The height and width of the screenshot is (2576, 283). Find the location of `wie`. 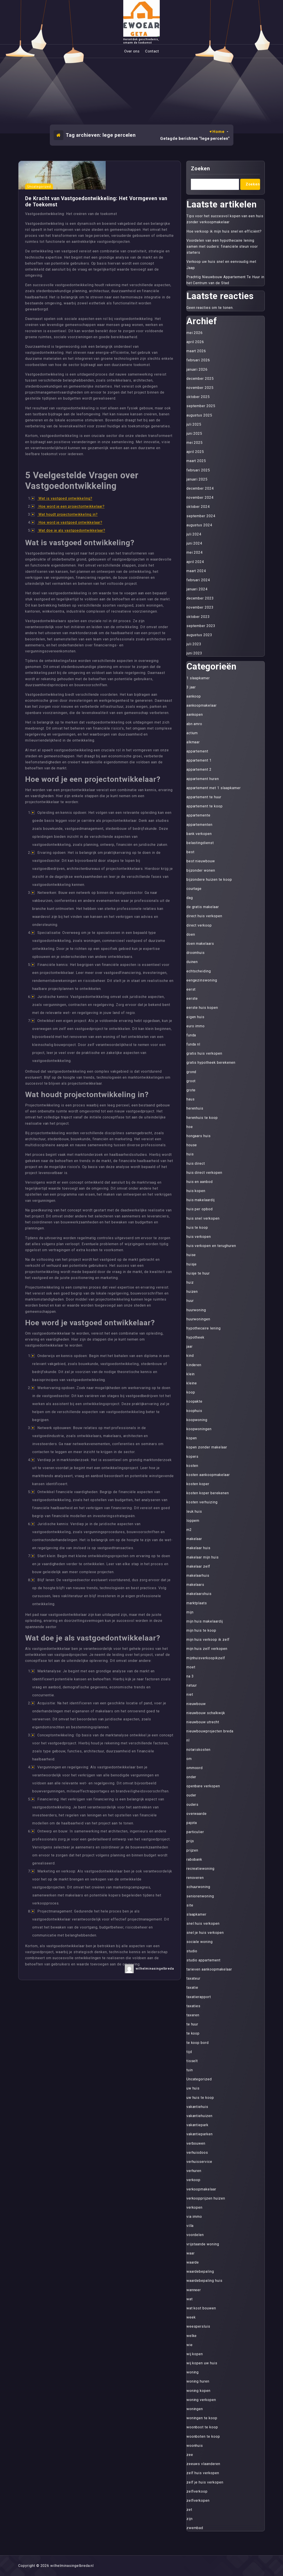

wie is located at coordinates (189, 2345).